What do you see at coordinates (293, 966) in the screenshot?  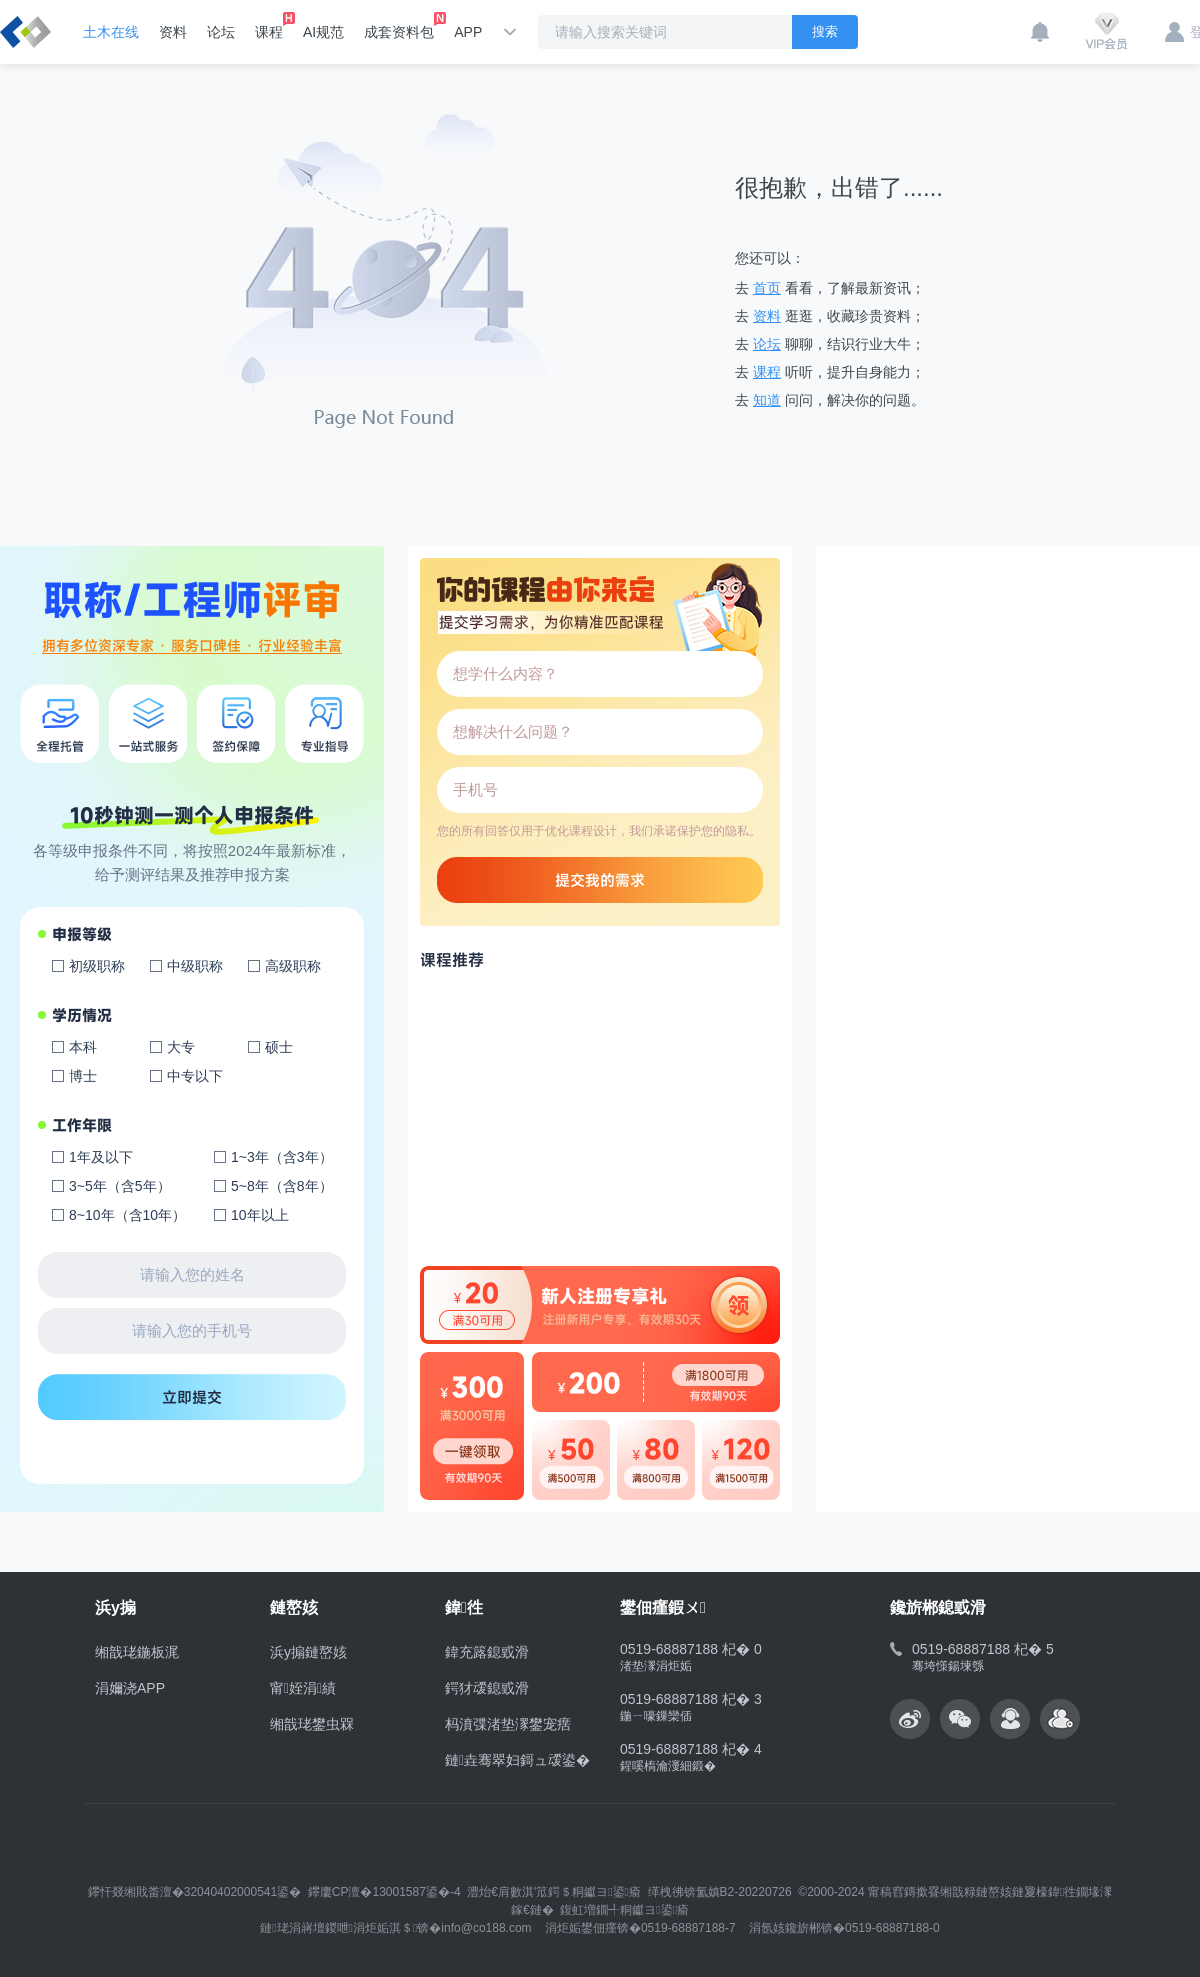 I see `高级职称` at bounding box center [293, 966].